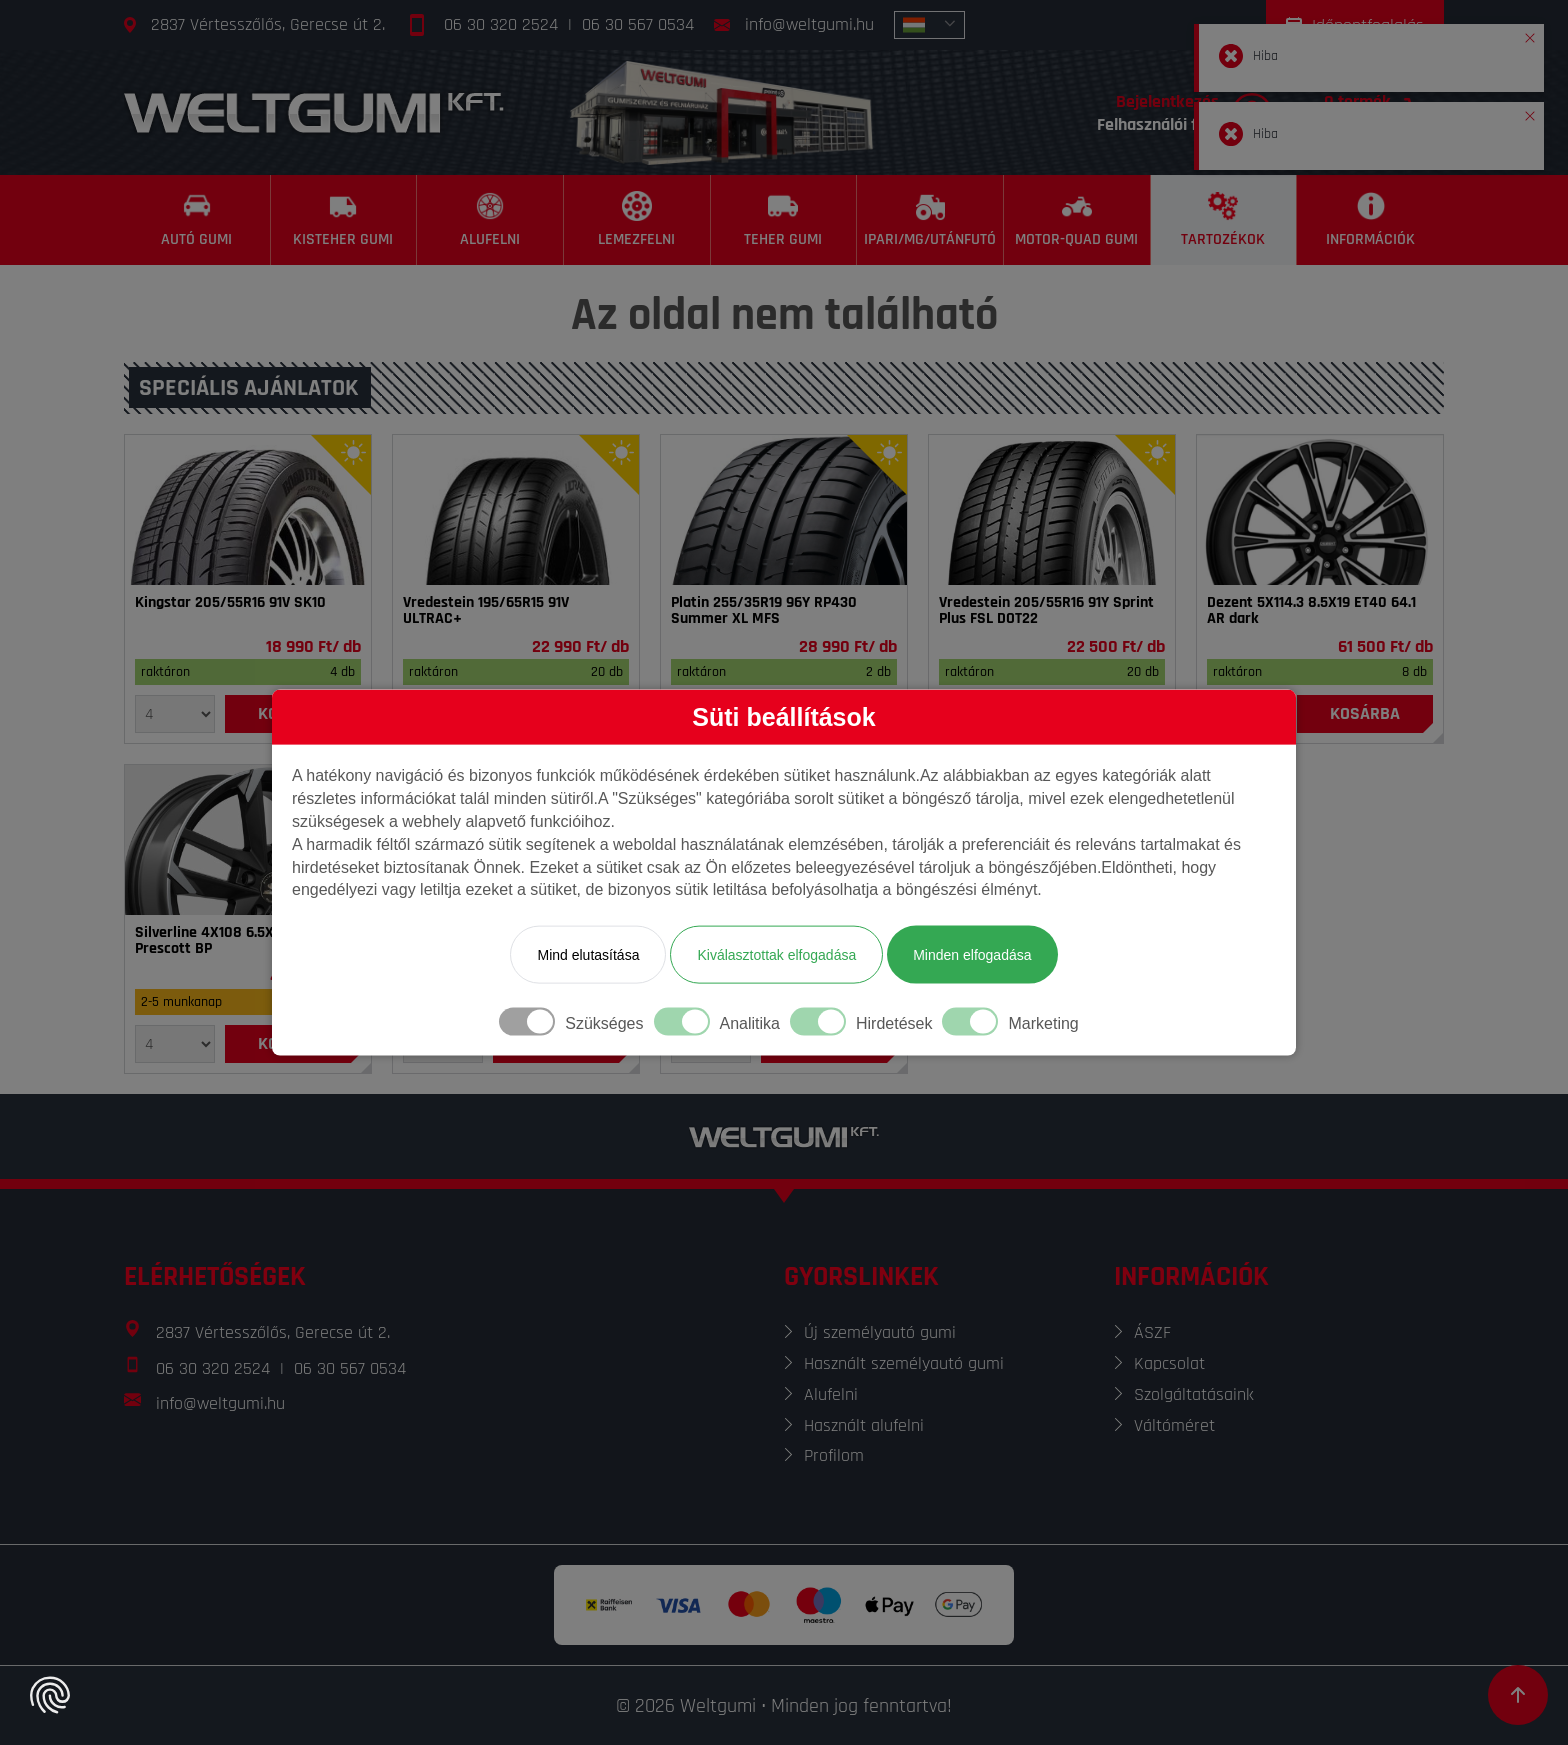 Image resolution: width=1568 pixels, height=1745 pixels. What do you see at coordinates (1370, 220) in the screenshot?
I see `[Információk]` at bounding box center [1370, 220].